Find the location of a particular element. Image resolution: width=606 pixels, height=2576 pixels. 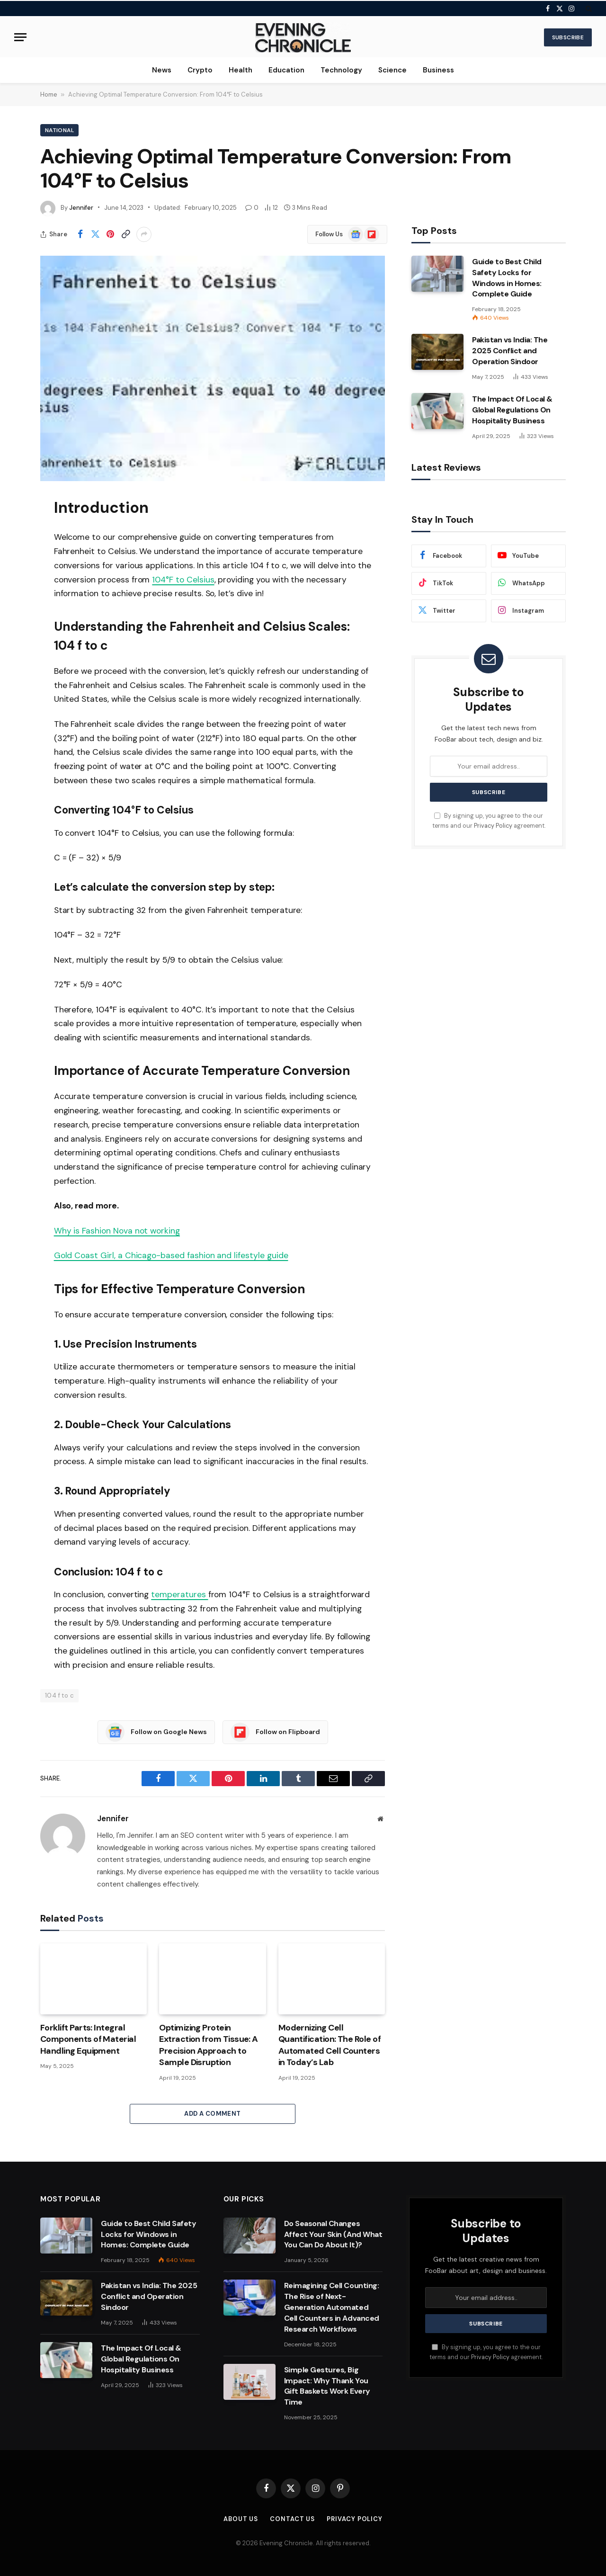

Guide to Best Child Safety Locks for Windows in Homes: Complete Guide is located at coordinates (507, 278).